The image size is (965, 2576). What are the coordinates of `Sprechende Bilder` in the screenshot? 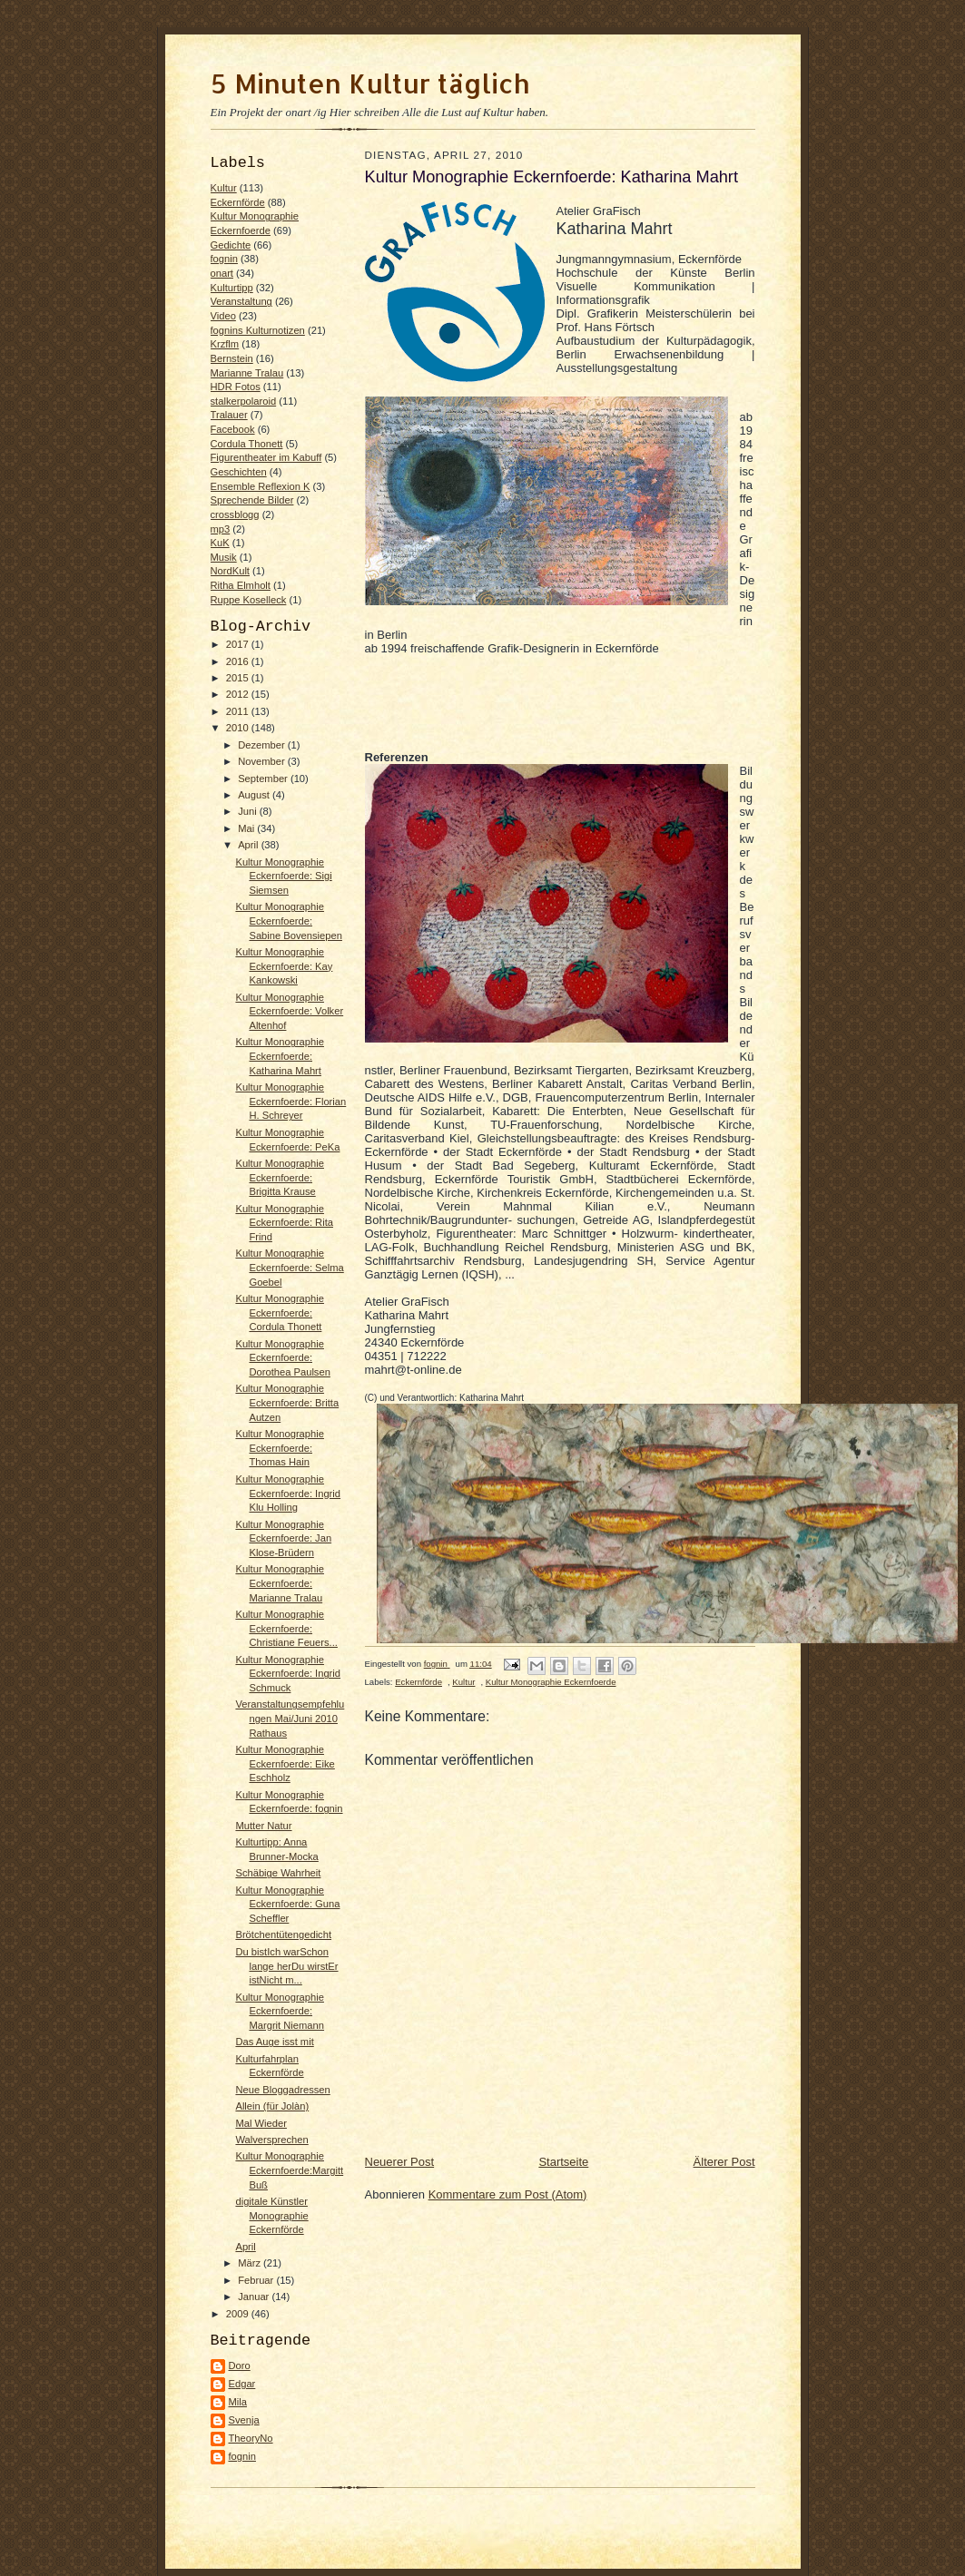 It's located at (252, 500).